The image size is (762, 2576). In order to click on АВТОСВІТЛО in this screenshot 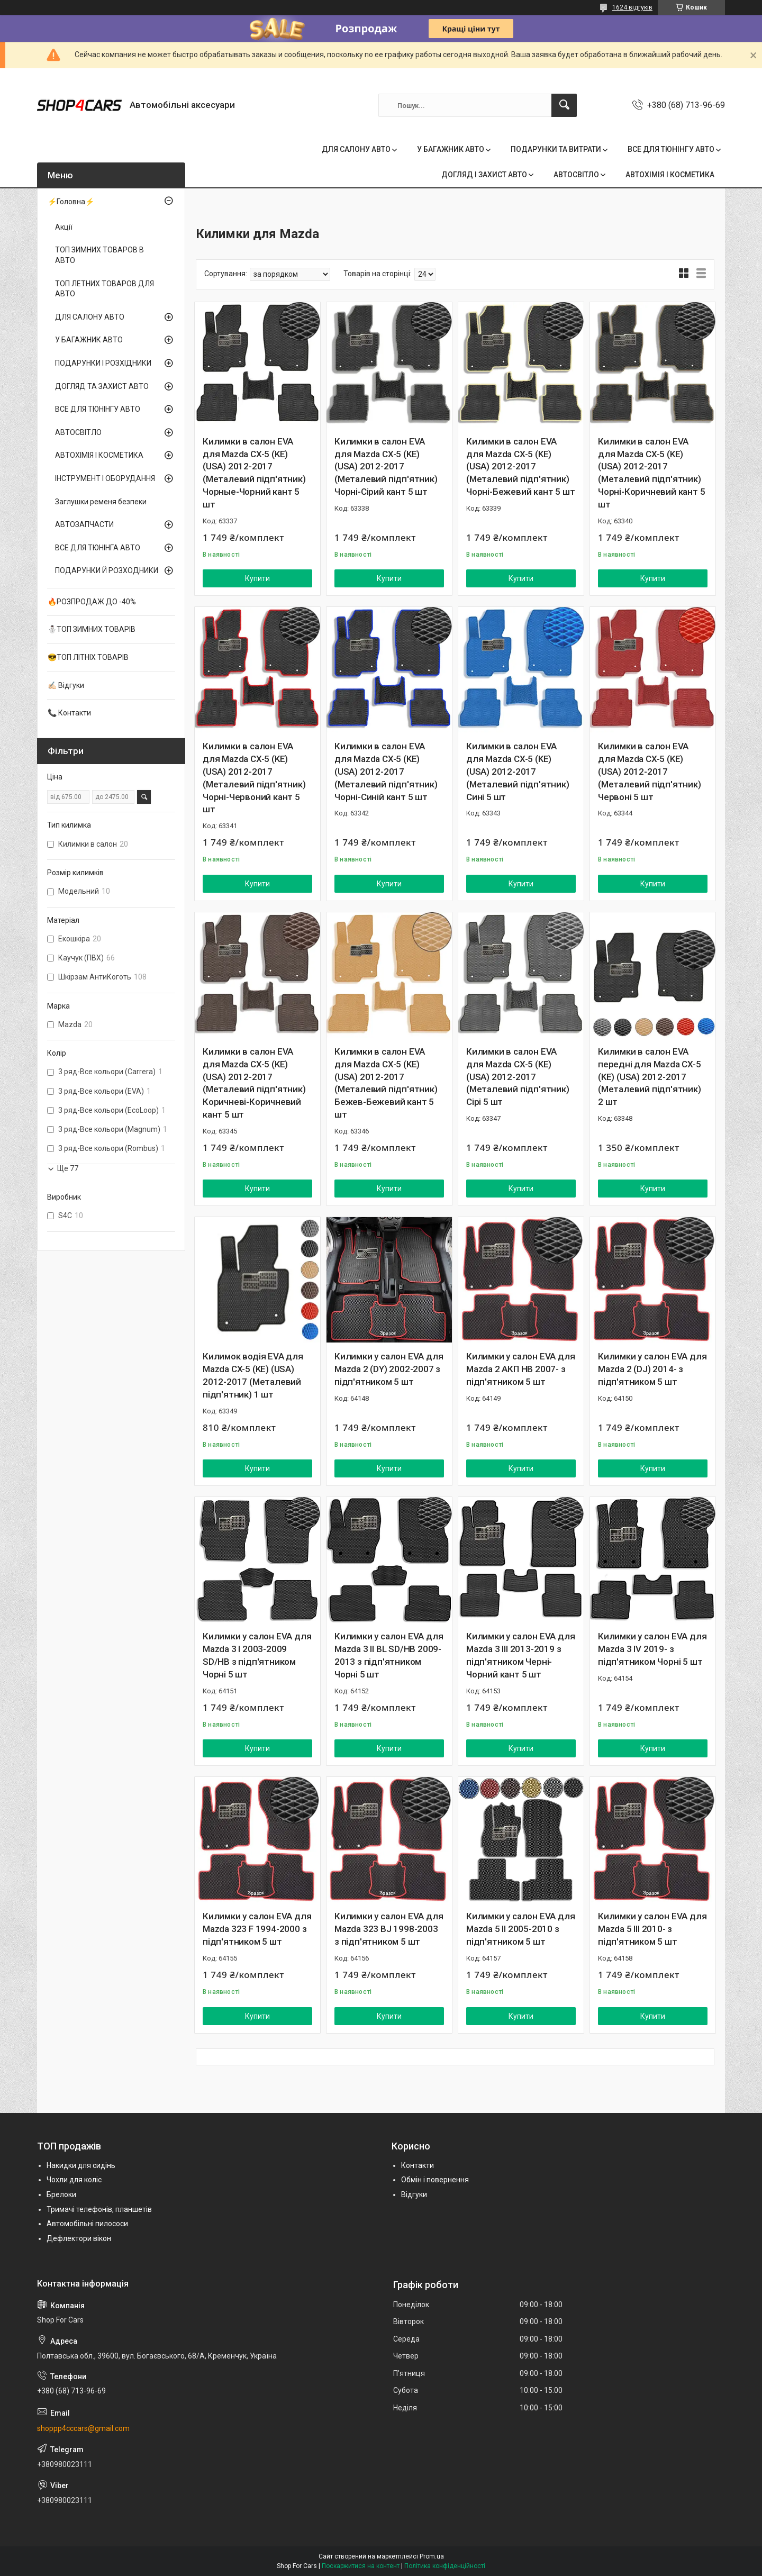, I will do `click(576, 174)`.